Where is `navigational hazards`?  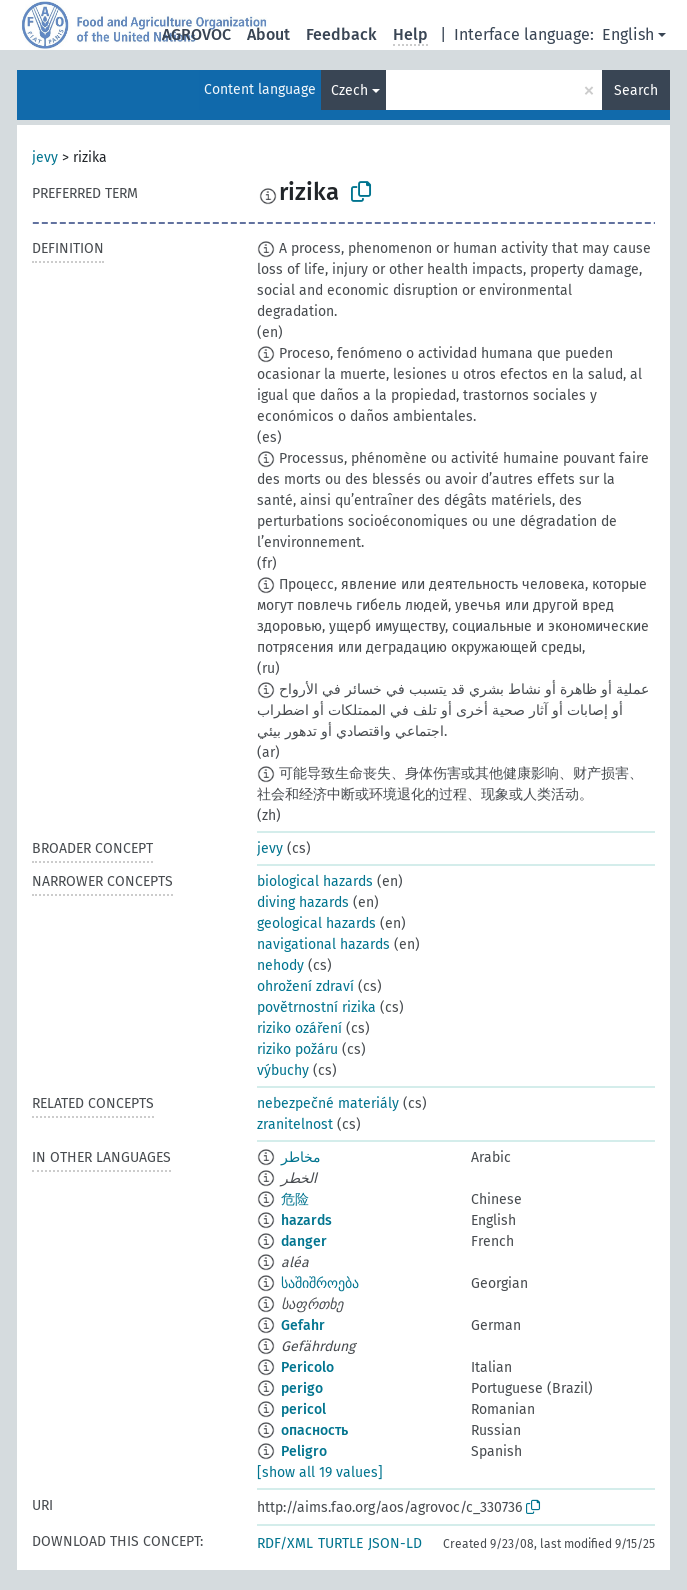
navigational hazards is located at coordinates (323, 944).